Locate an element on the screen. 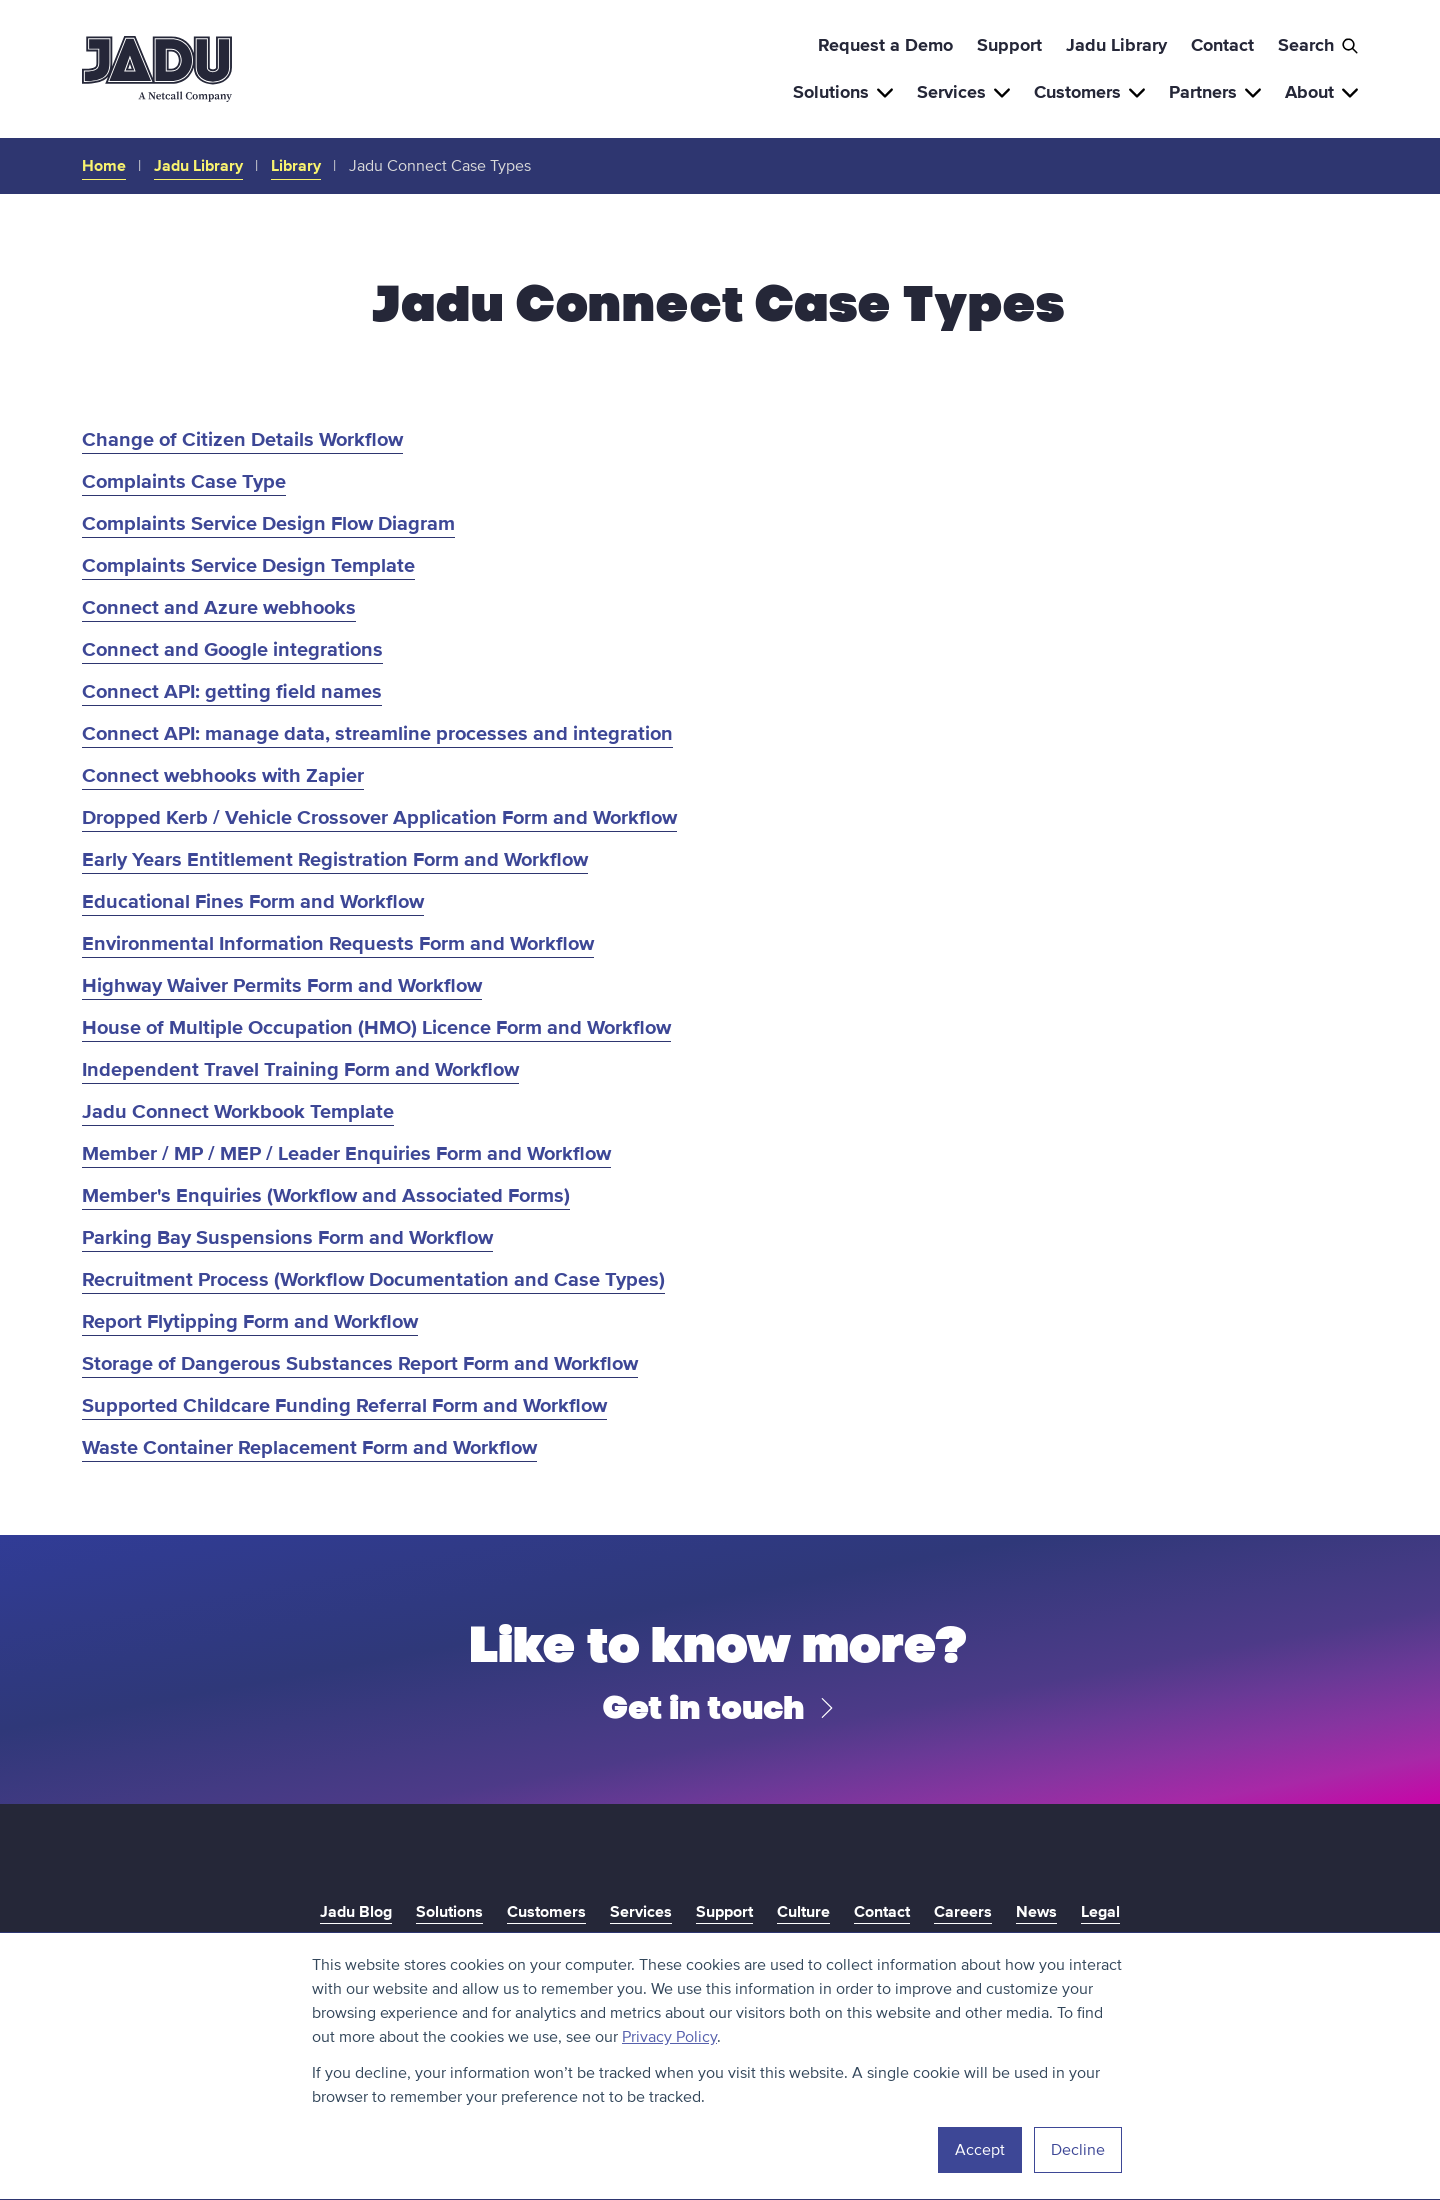 The image size is (1440, 2200). House of Multiple Occupation (HMO) Licence Form and Workflow is located at coordinates (376, 1028).